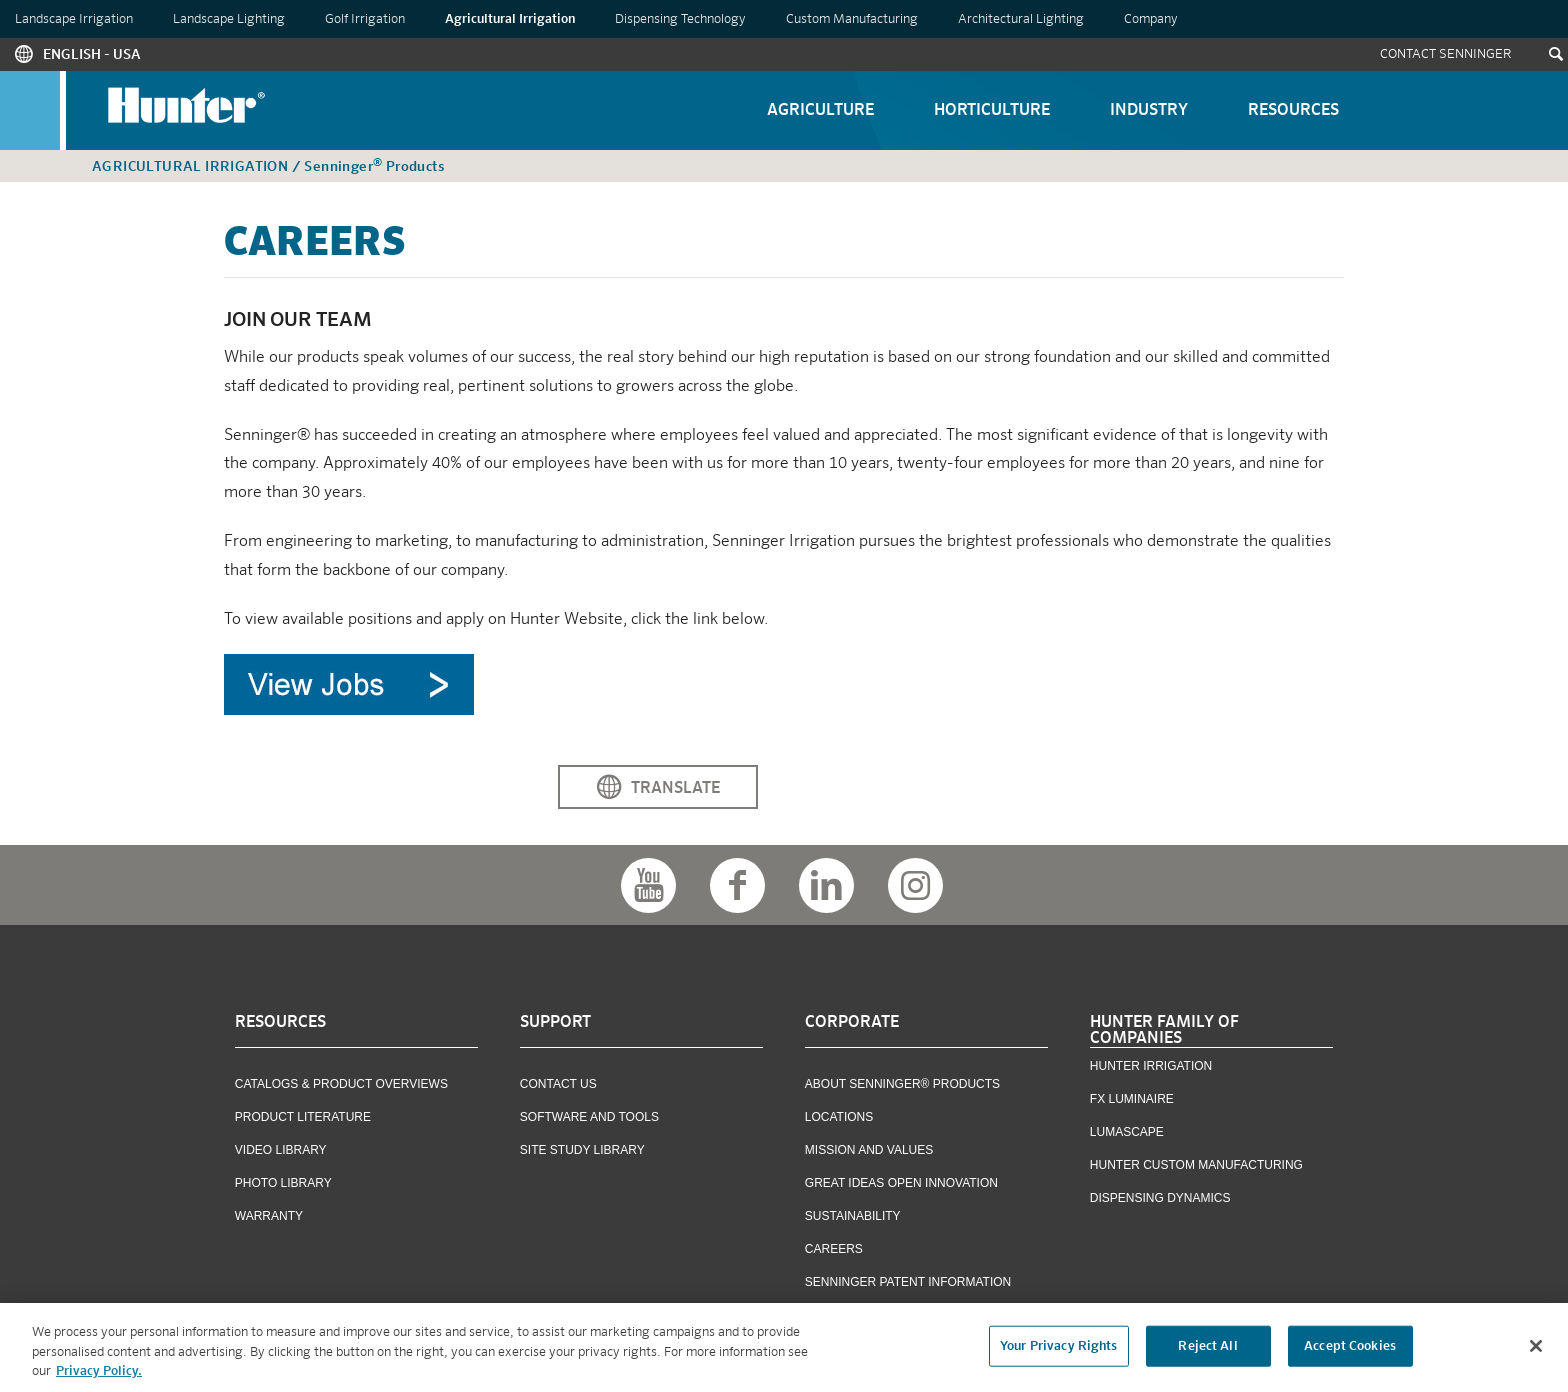  Describe the element at coordinates (1058, 1350) in the screenshot. I see `Your Privacy Rights` at that location.